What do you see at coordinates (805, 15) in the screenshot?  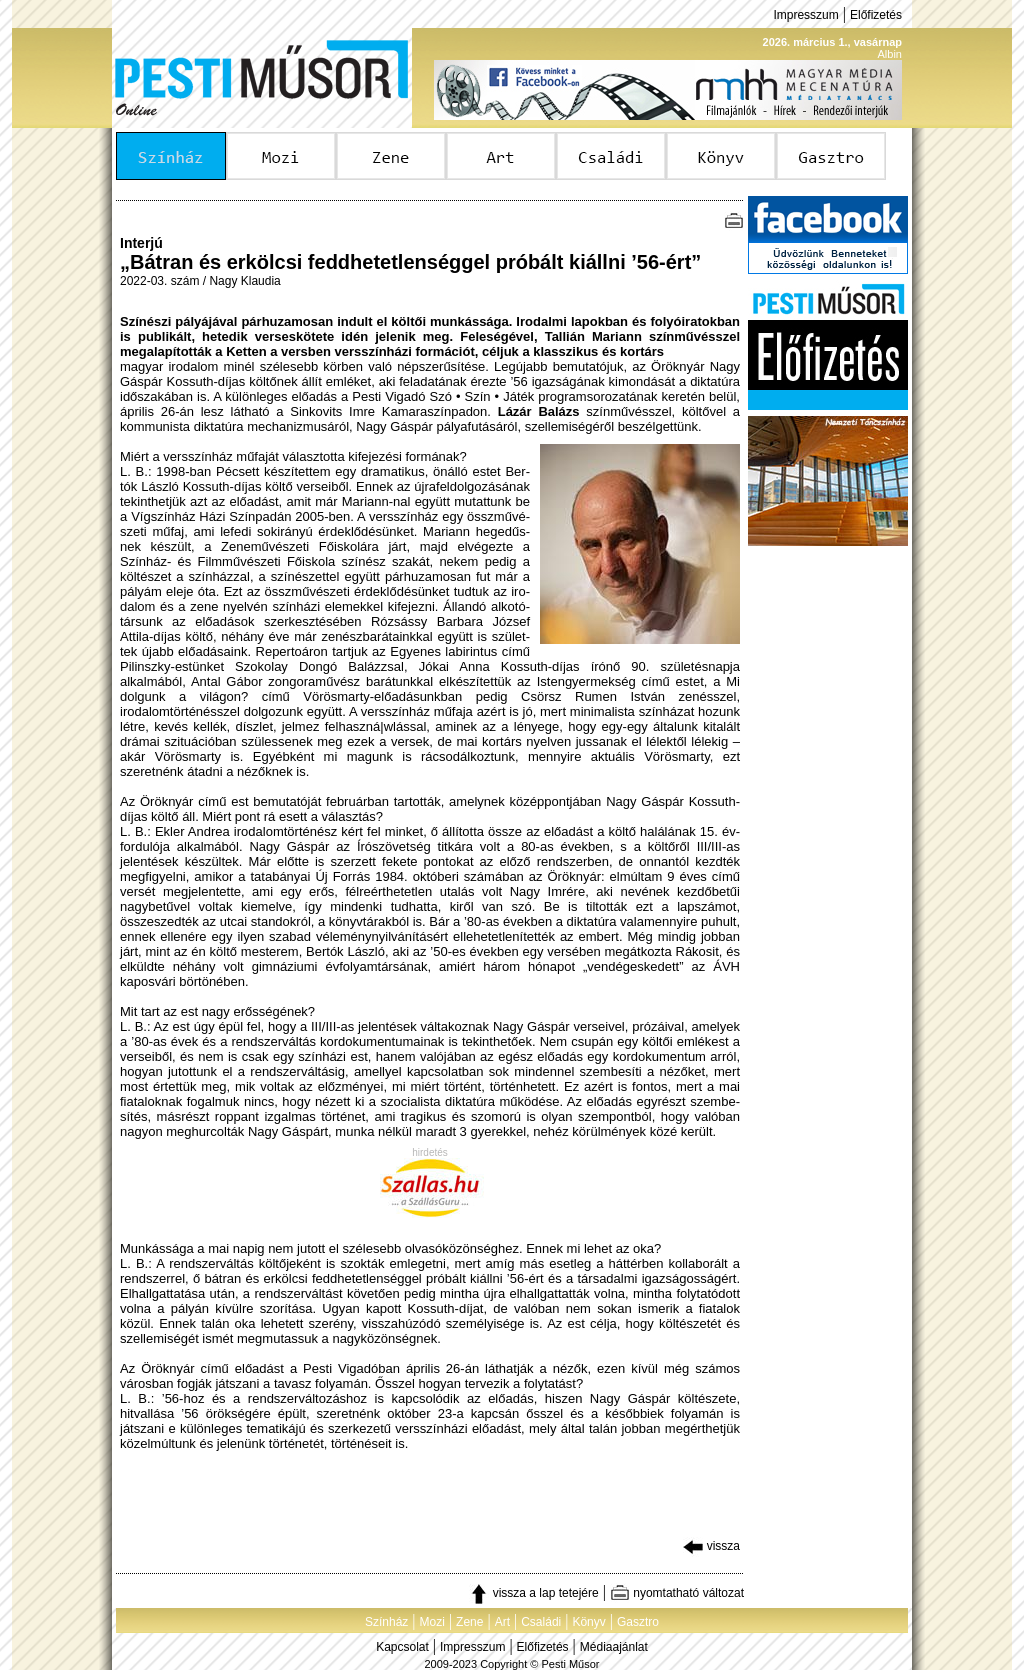 I see `Impresszum` at bounding box center [805, 15].